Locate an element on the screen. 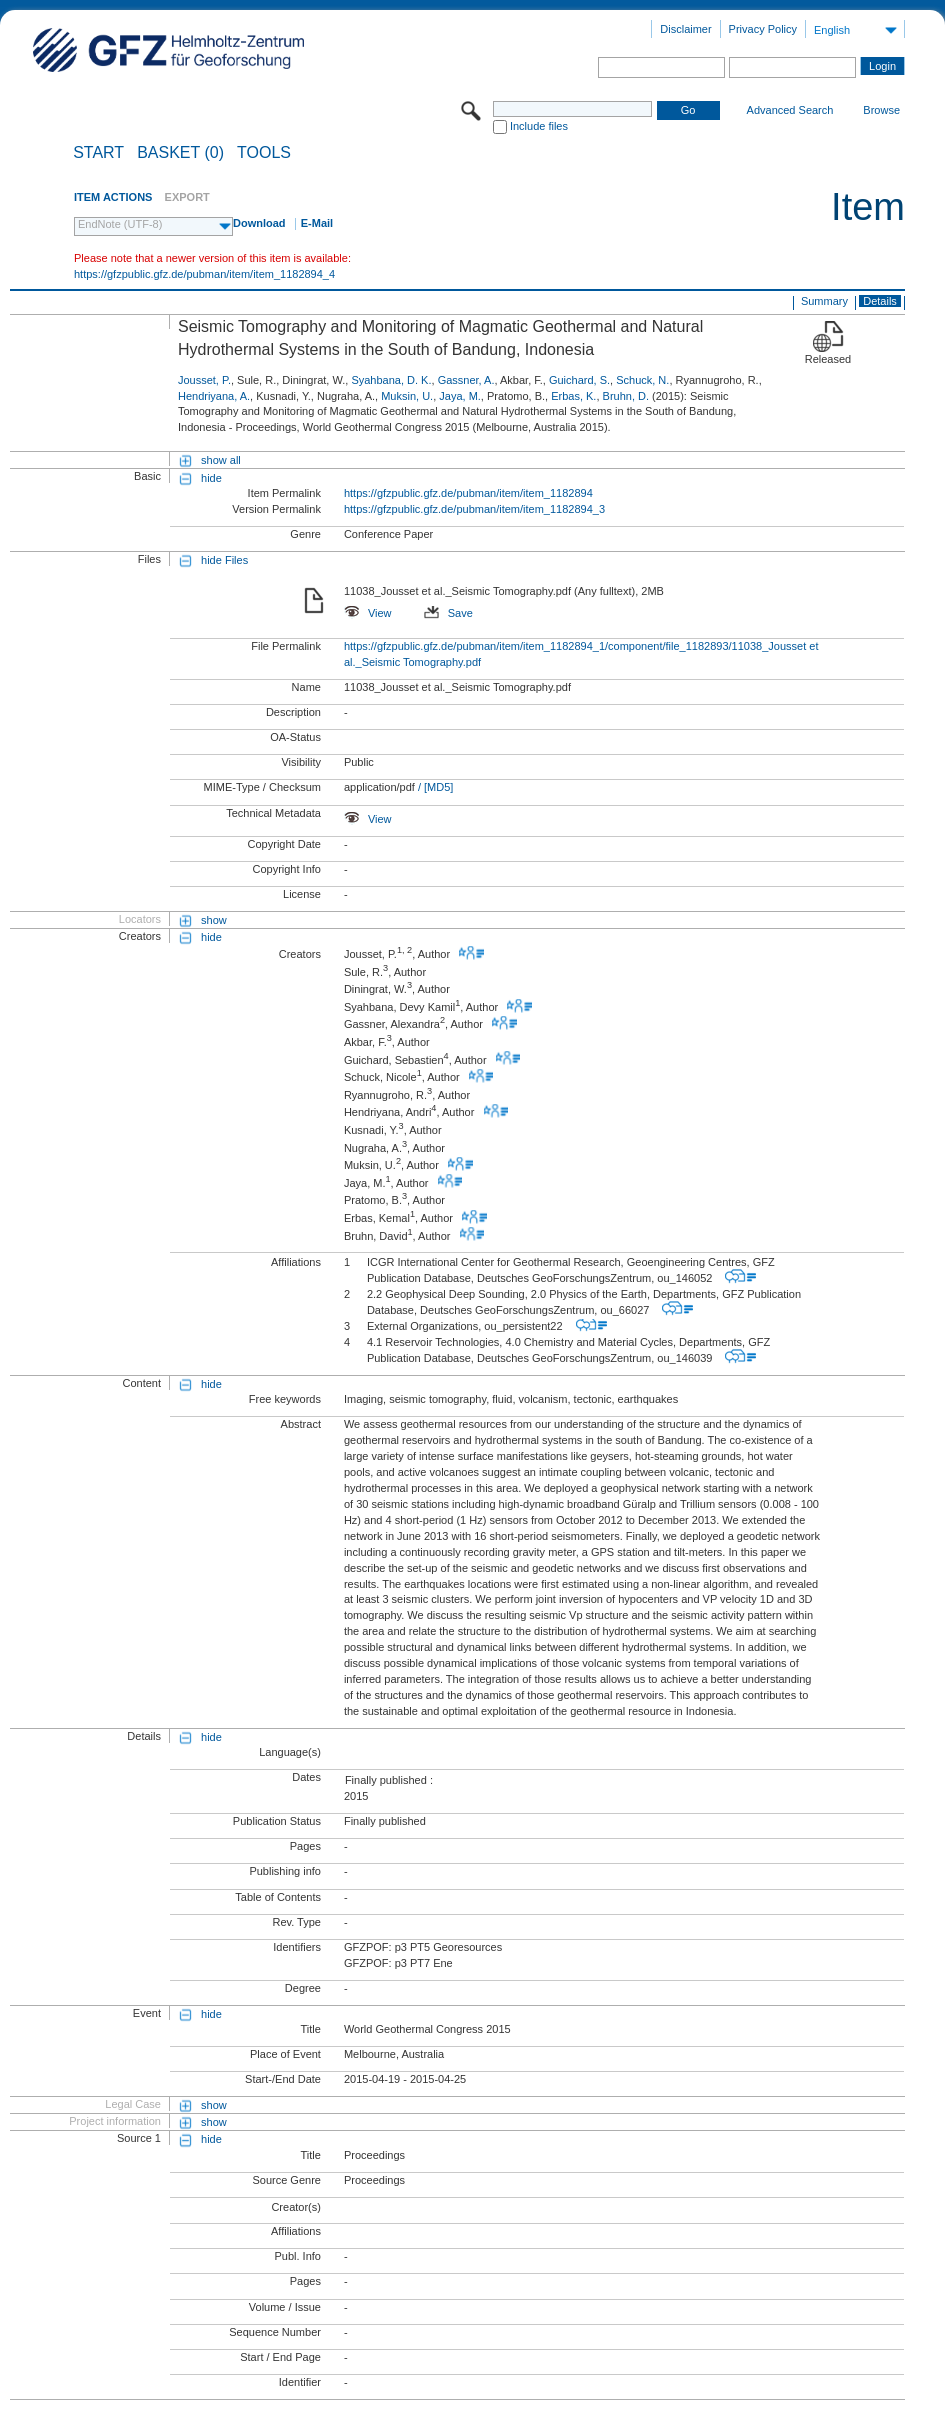 The image size is (945, 2432). Muksin, U. is located at coordinates (407, 396).